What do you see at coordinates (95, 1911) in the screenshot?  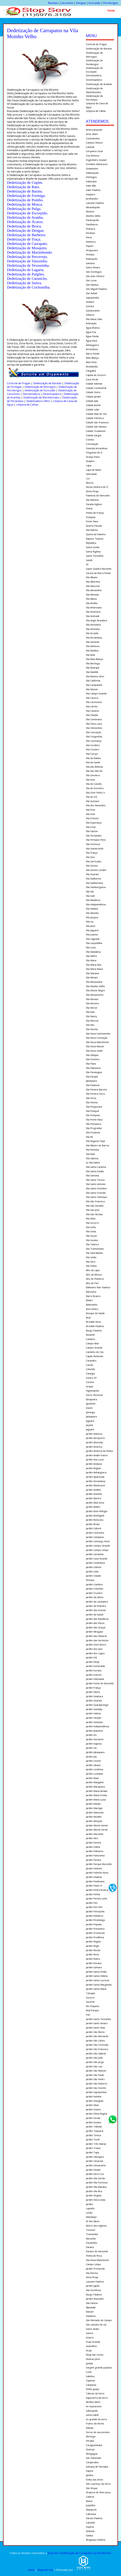 I see `Jardim Petropolis` at bounding box center [95, 1911].